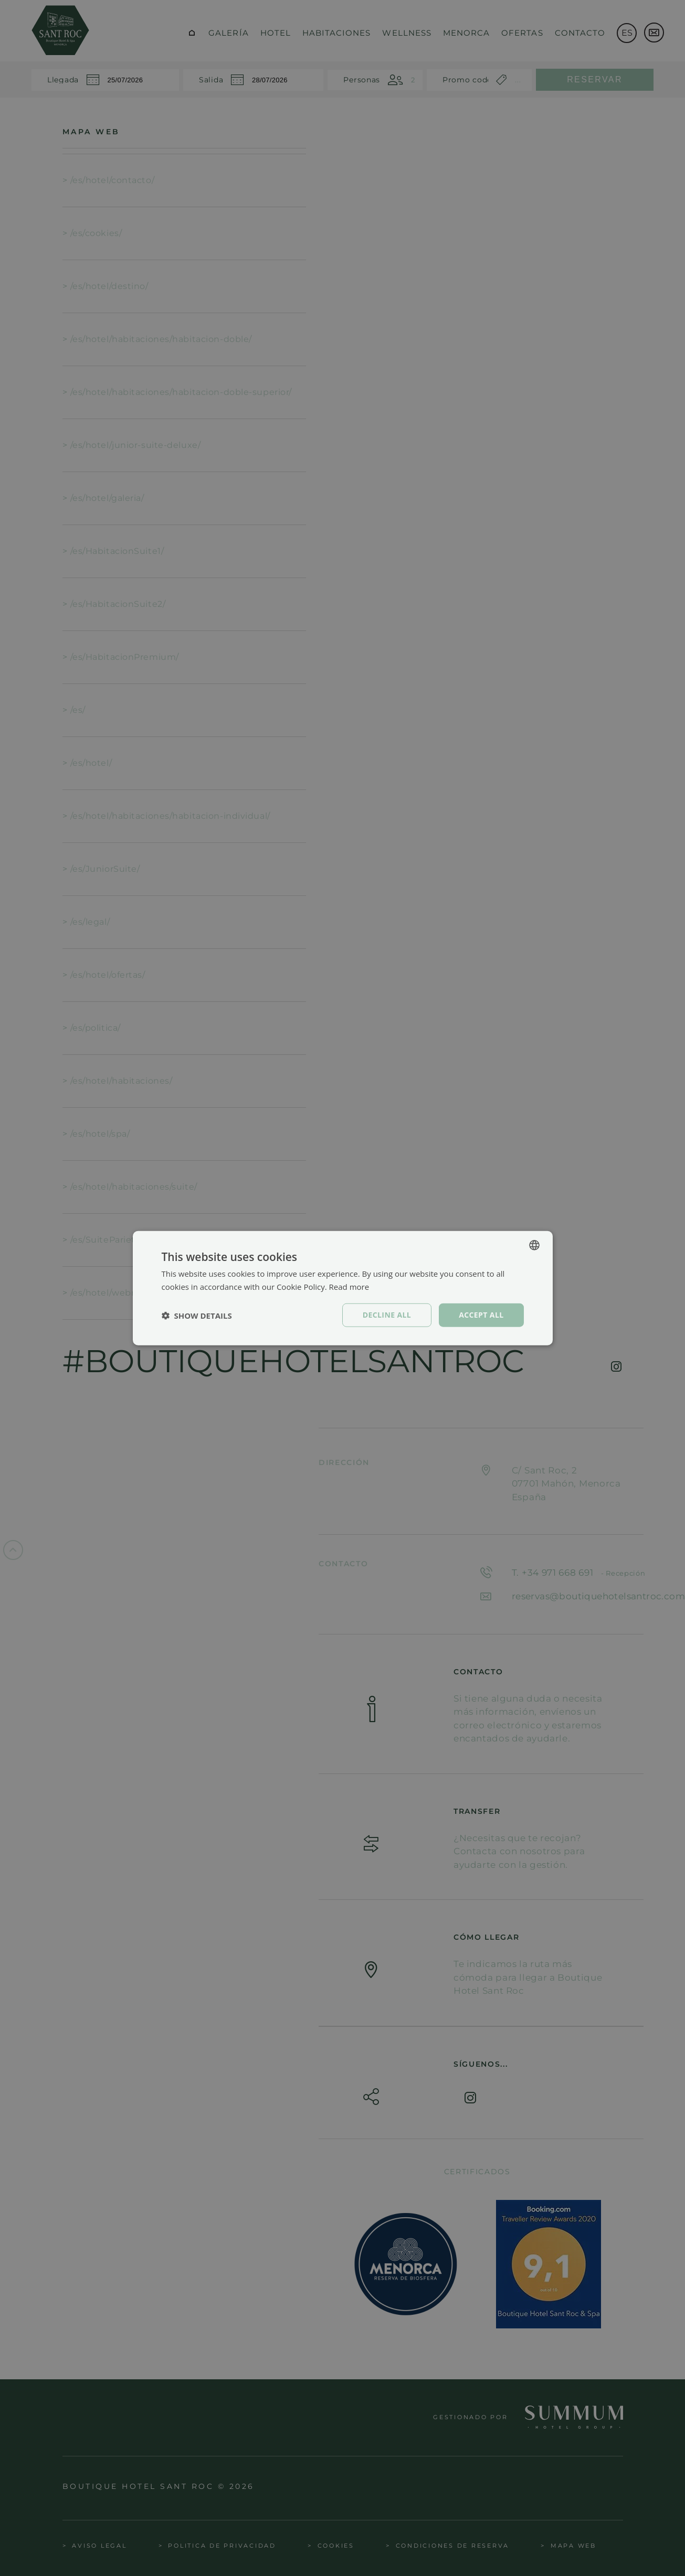  What do you see at coordinates (343, 1288) in the screenshot?
I see `[dialog]` at bounding box center [343, 1288].